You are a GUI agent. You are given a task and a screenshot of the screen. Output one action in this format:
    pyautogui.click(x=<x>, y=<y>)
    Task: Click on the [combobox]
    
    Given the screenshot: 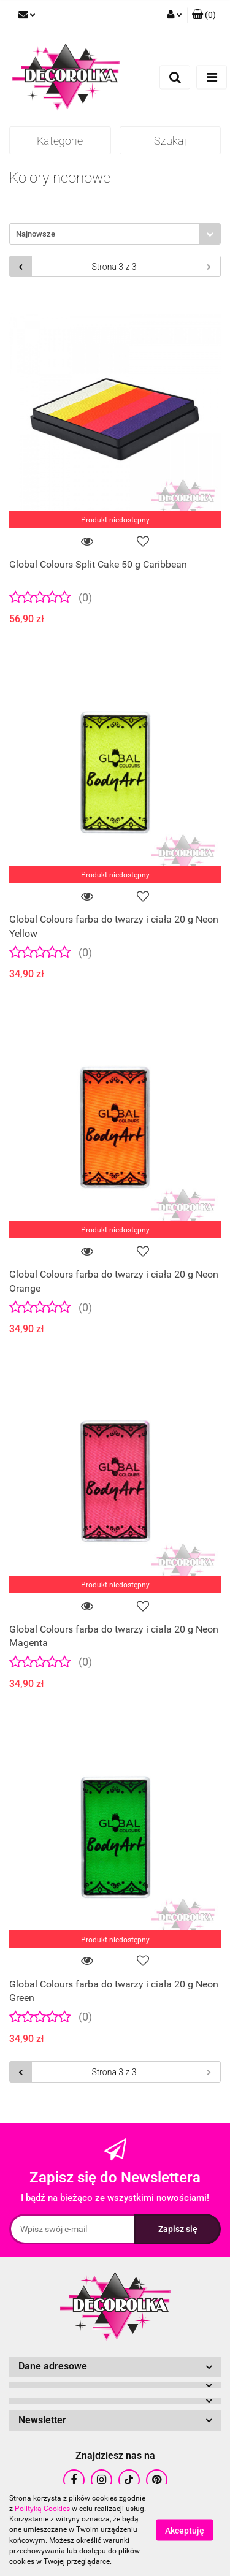 What is the action you would take?
    pyautogui.click(x=115, y=234)
    